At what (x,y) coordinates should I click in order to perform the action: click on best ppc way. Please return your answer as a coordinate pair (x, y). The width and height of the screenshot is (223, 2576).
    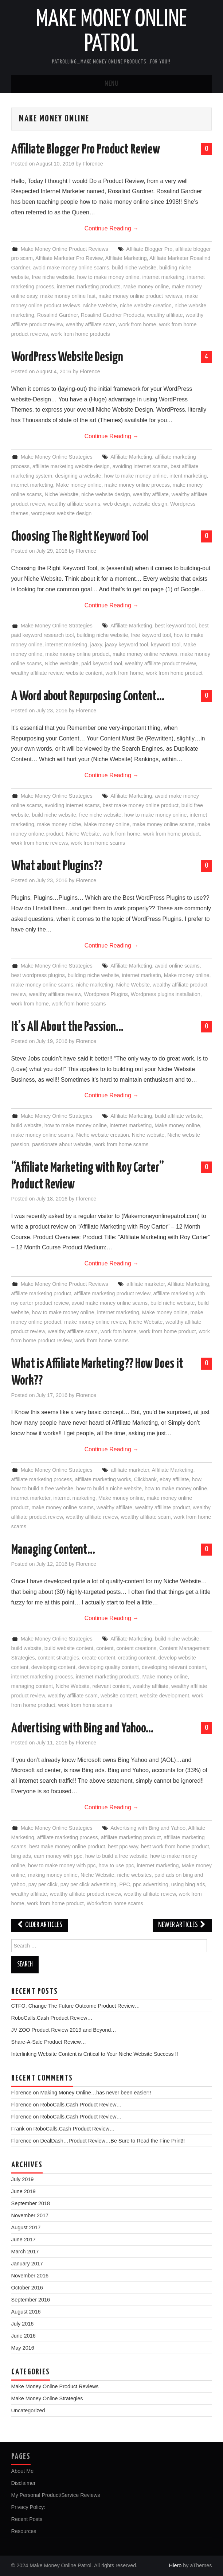
    Looking at the image, I should click on (123, 1846).